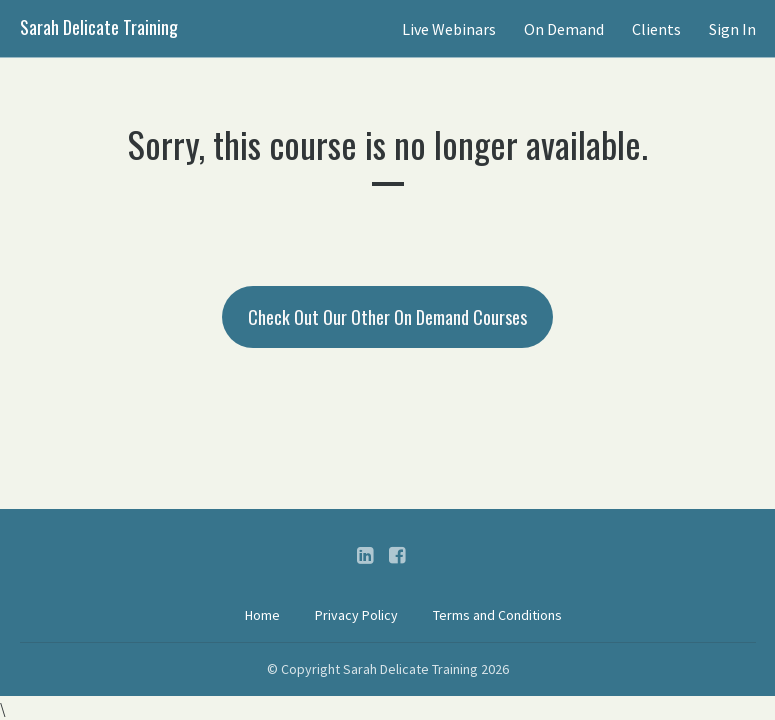  I want to click on Home, so click(262, 615).